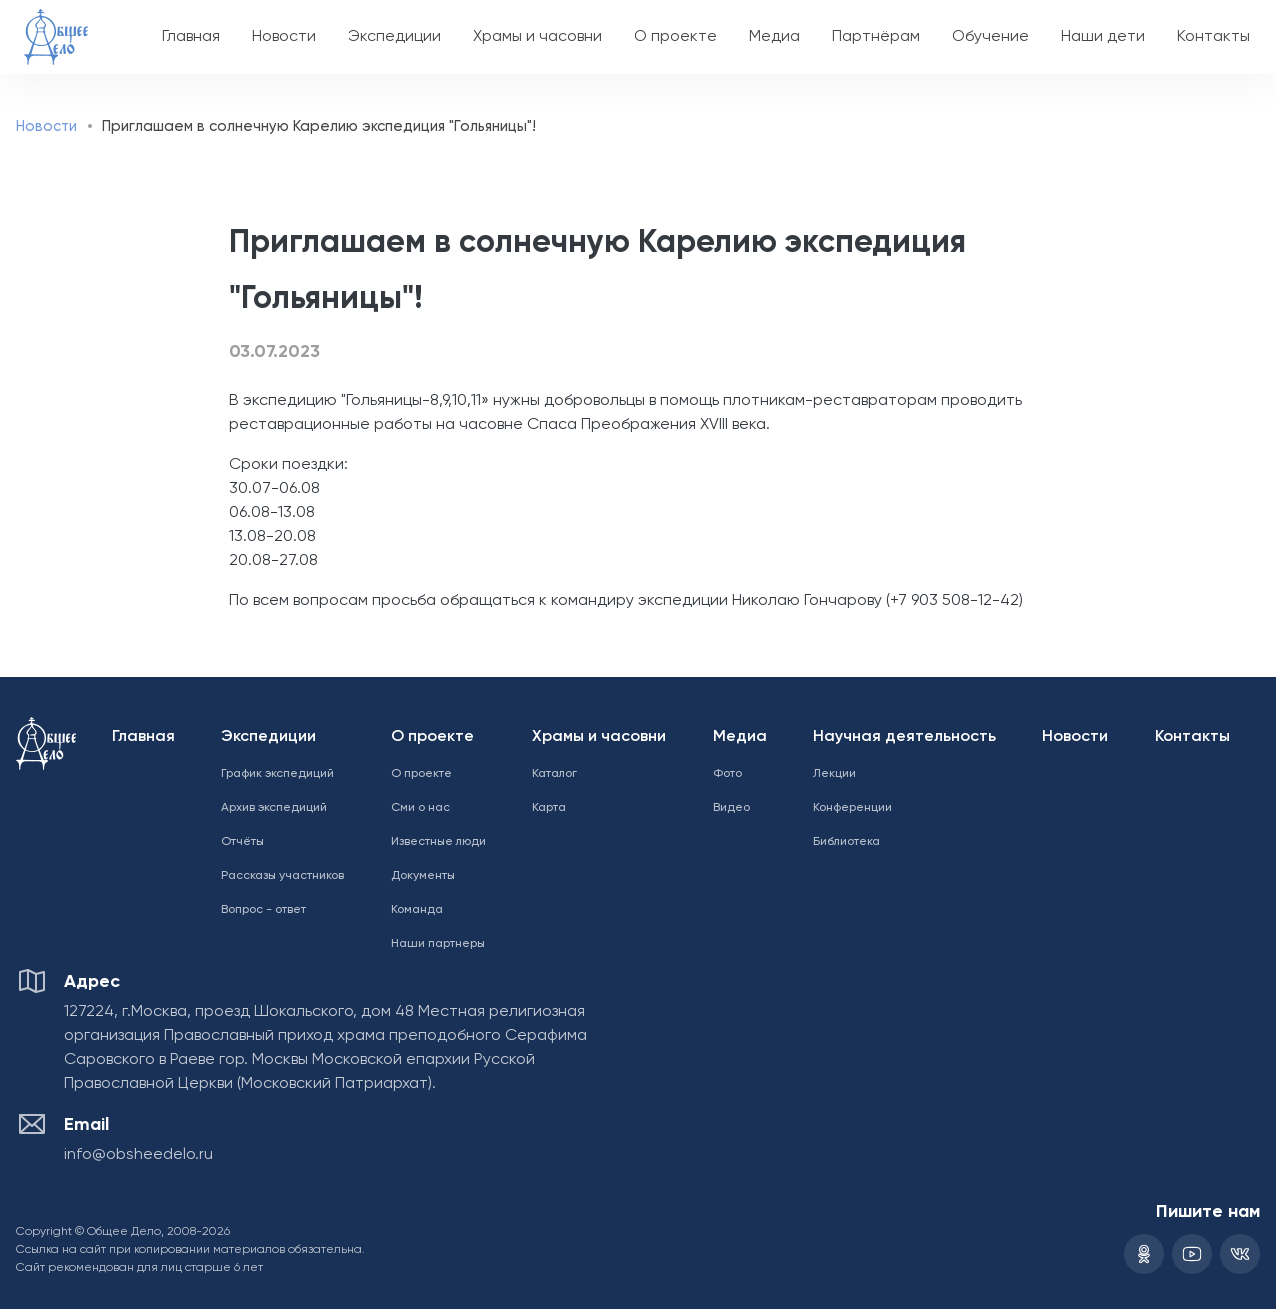  Describe the element at coordinates (774, 37) in the screenshot. I see `Медиа` at that location.